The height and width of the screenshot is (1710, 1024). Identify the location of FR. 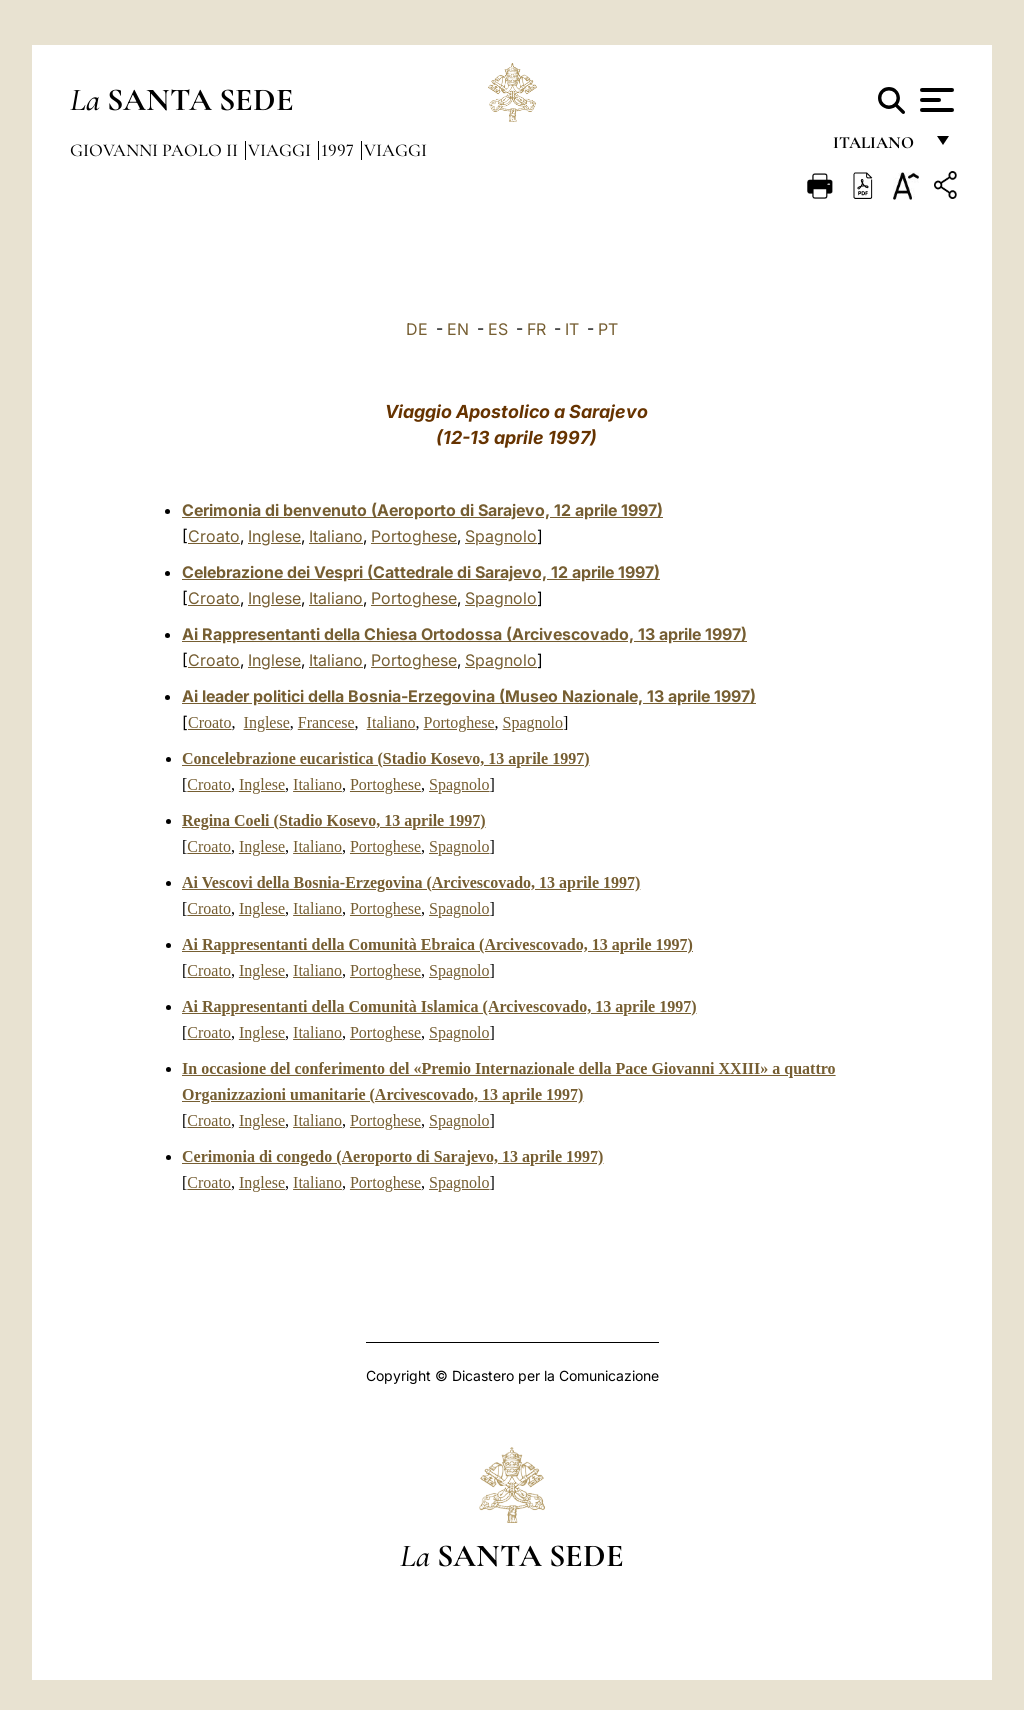
(536, 329).